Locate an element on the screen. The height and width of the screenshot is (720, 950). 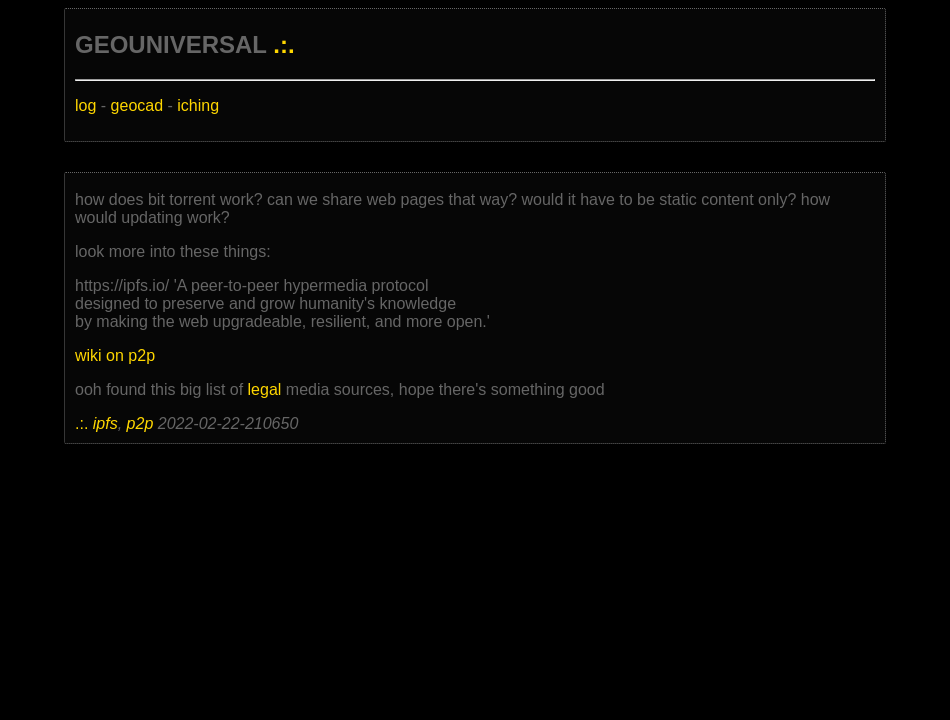
ipfs is located at coordinates (105, 423).